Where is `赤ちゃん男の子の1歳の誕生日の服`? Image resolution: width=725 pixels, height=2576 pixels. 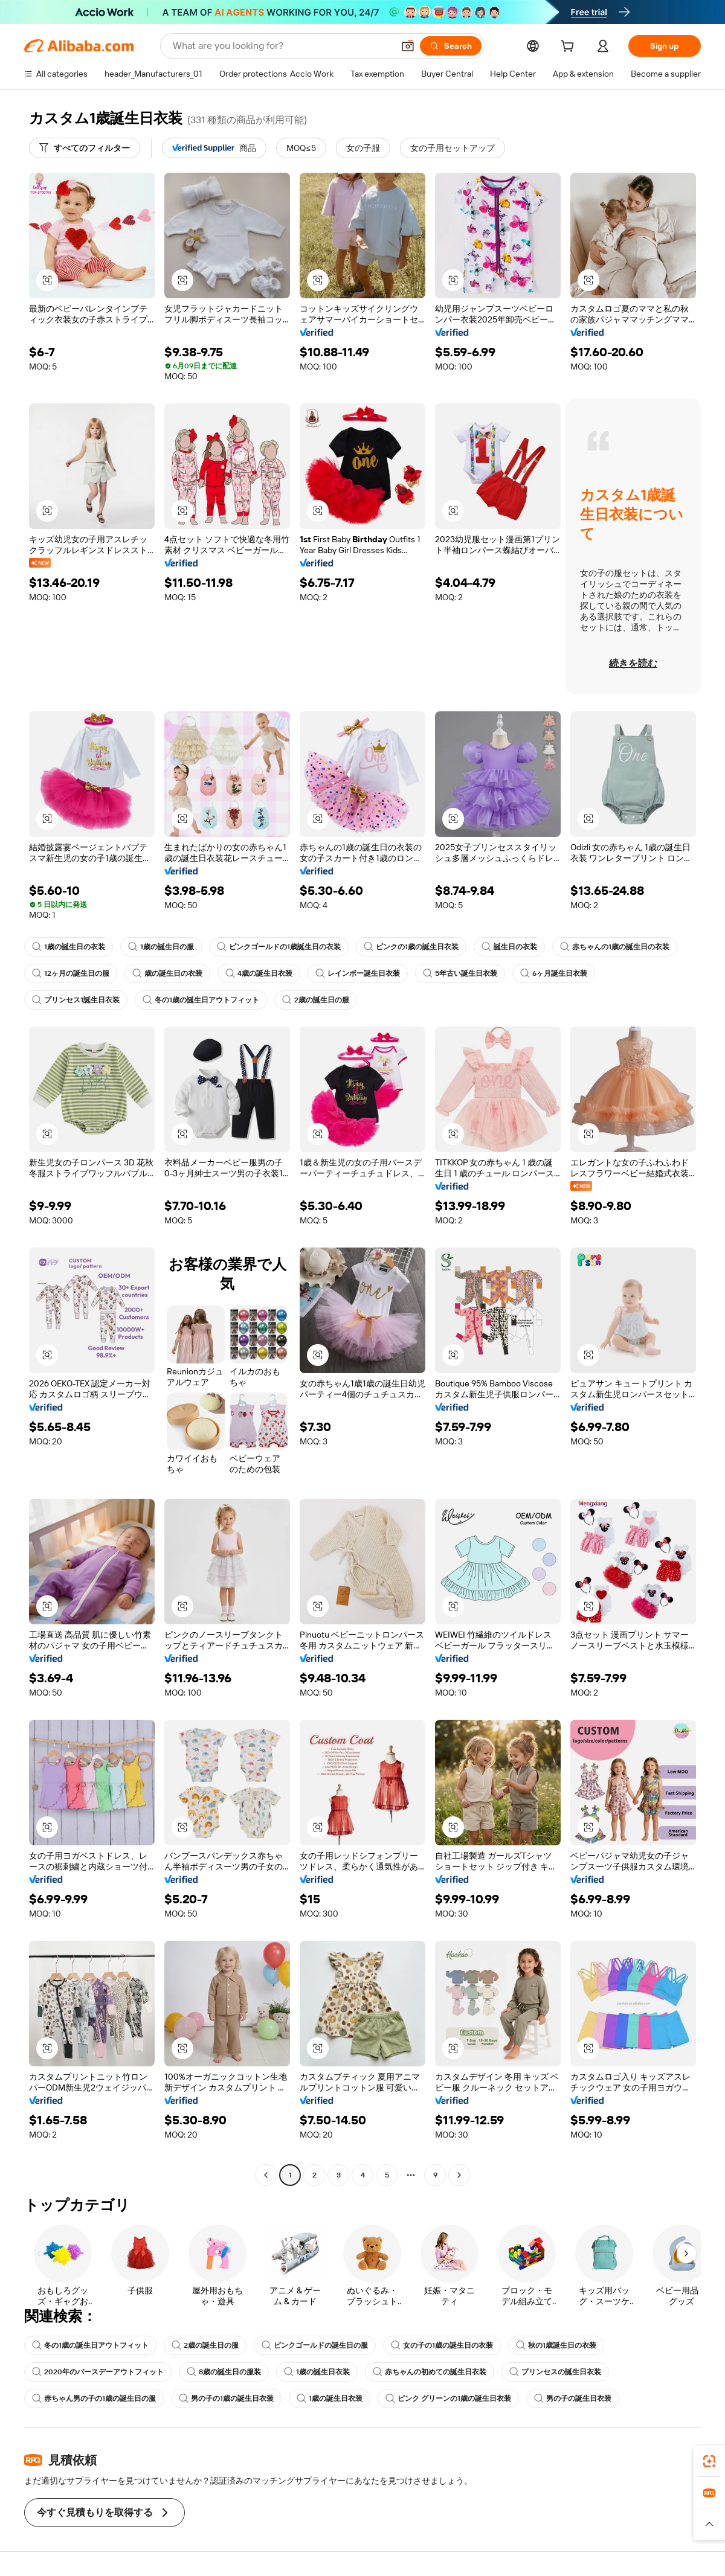
赤ちゃん男の子の1歳の誕生日の服 is located at coordinates (94, 2398).